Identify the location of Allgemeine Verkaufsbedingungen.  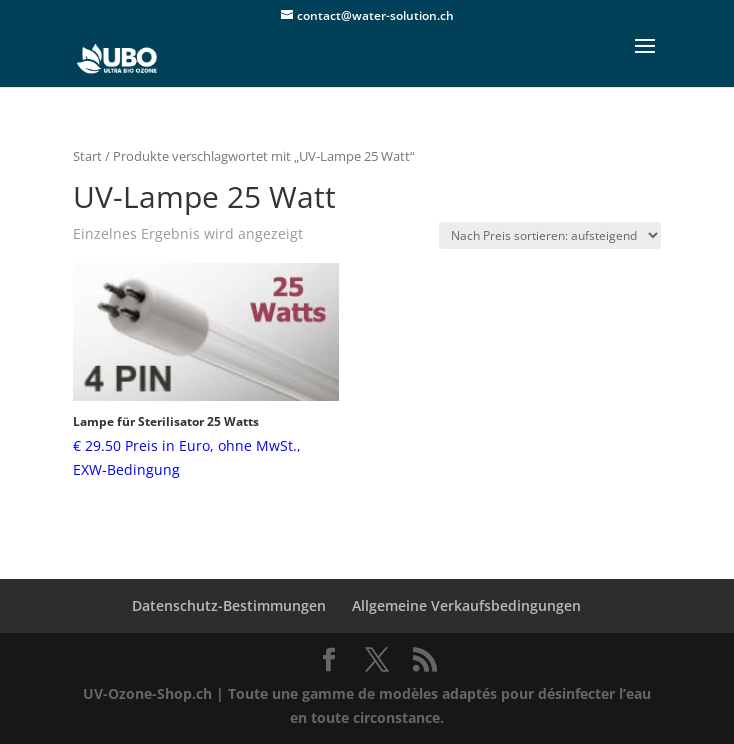
(466, 605).